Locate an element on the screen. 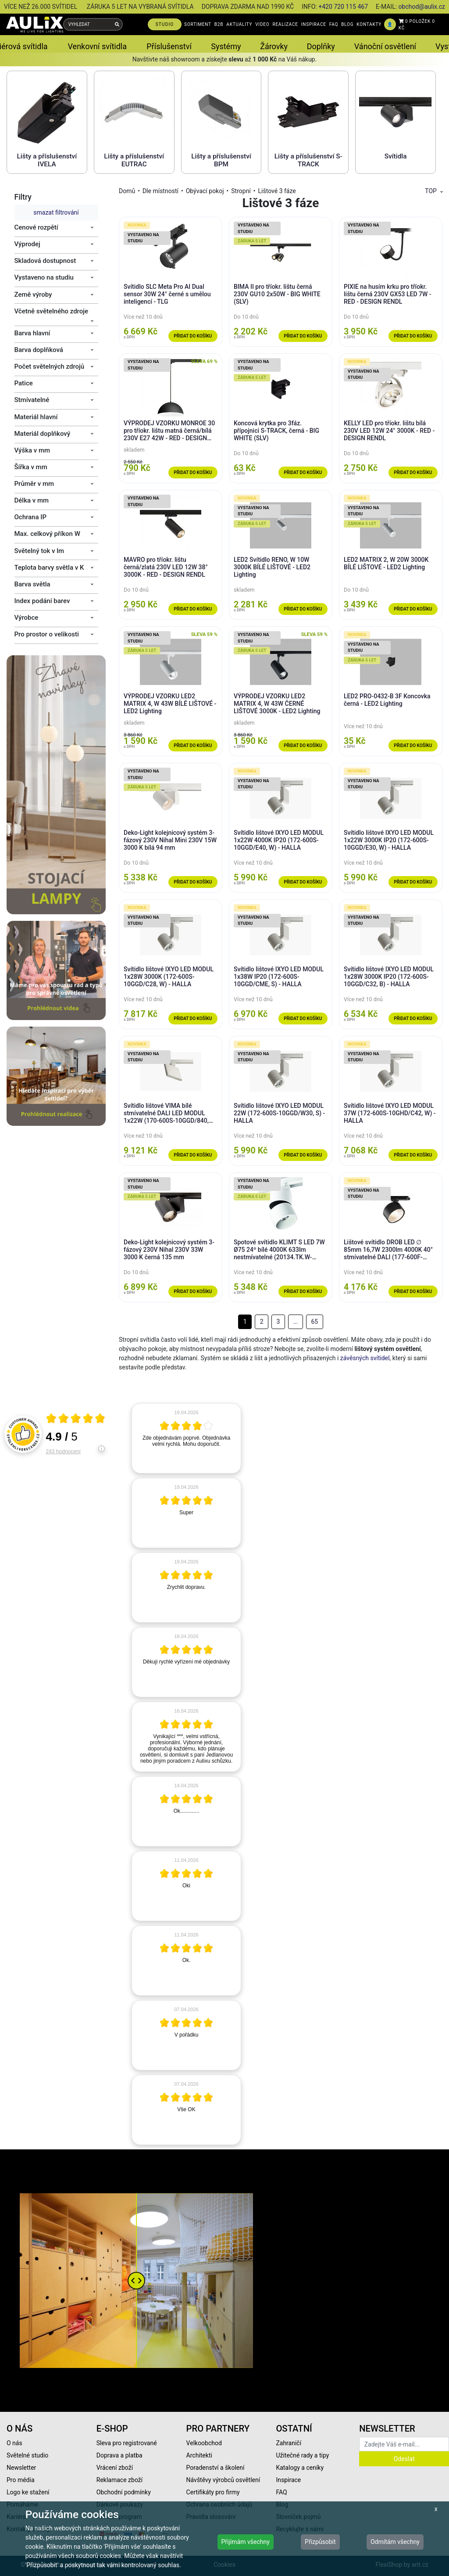 This screenshot has height=2576, width=449. Logo ke stažení is located at coordinates (28, 2492).